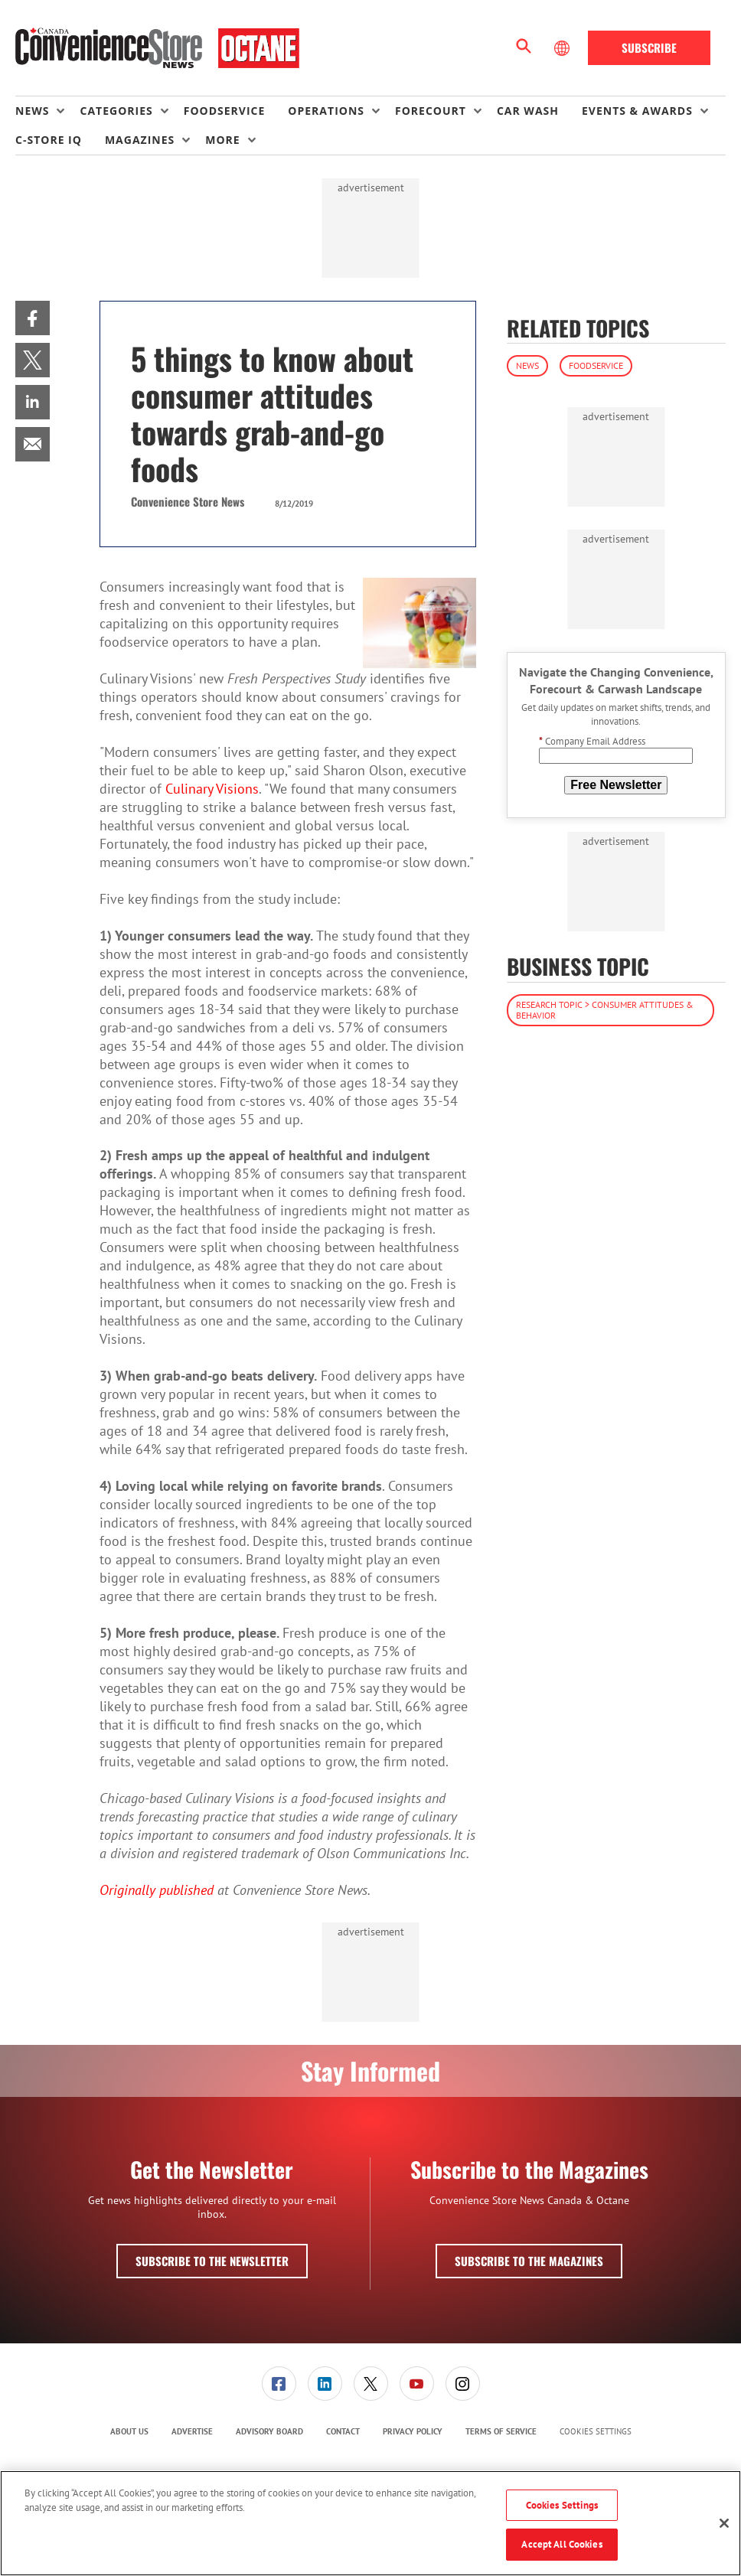  Describe the element at coordinates (222, 139) in the screenshot. I see `More [button]` at that location.